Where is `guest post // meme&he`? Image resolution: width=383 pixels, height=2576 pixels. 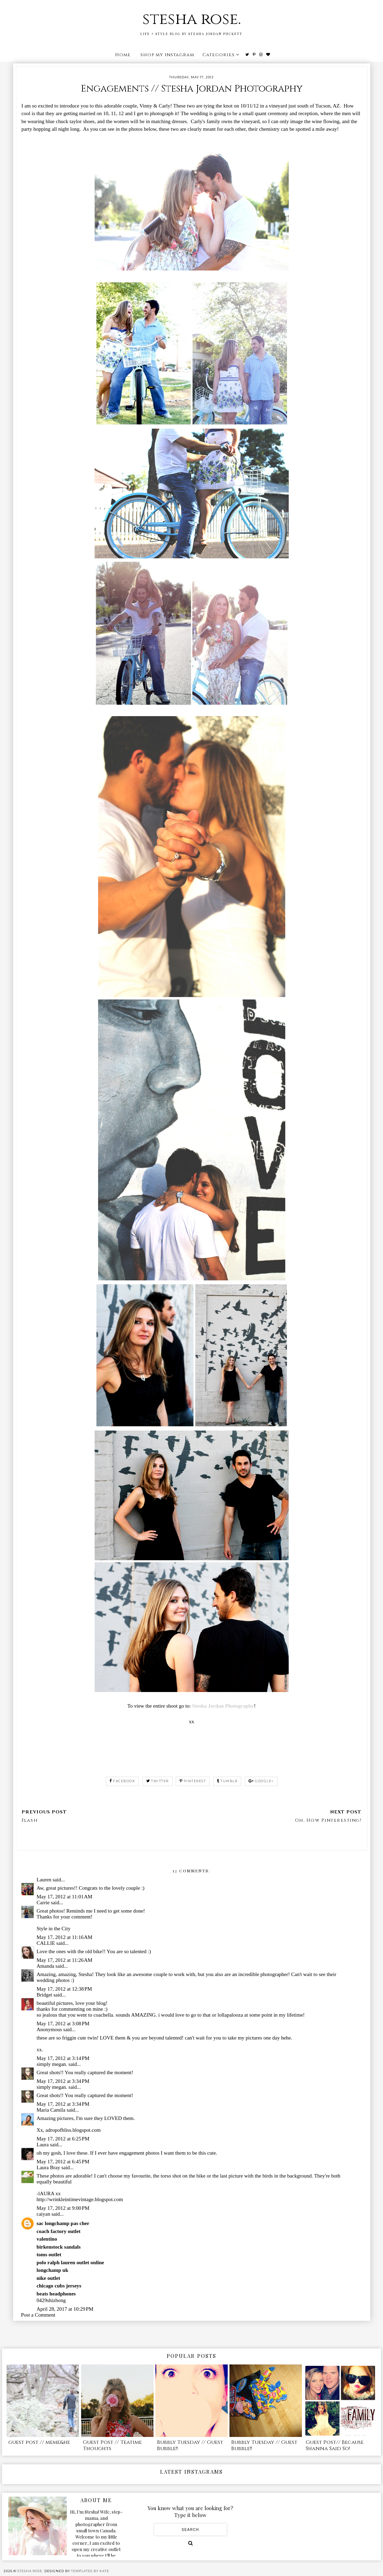
guest post // meme&he is located at coordinates (39, 2442).